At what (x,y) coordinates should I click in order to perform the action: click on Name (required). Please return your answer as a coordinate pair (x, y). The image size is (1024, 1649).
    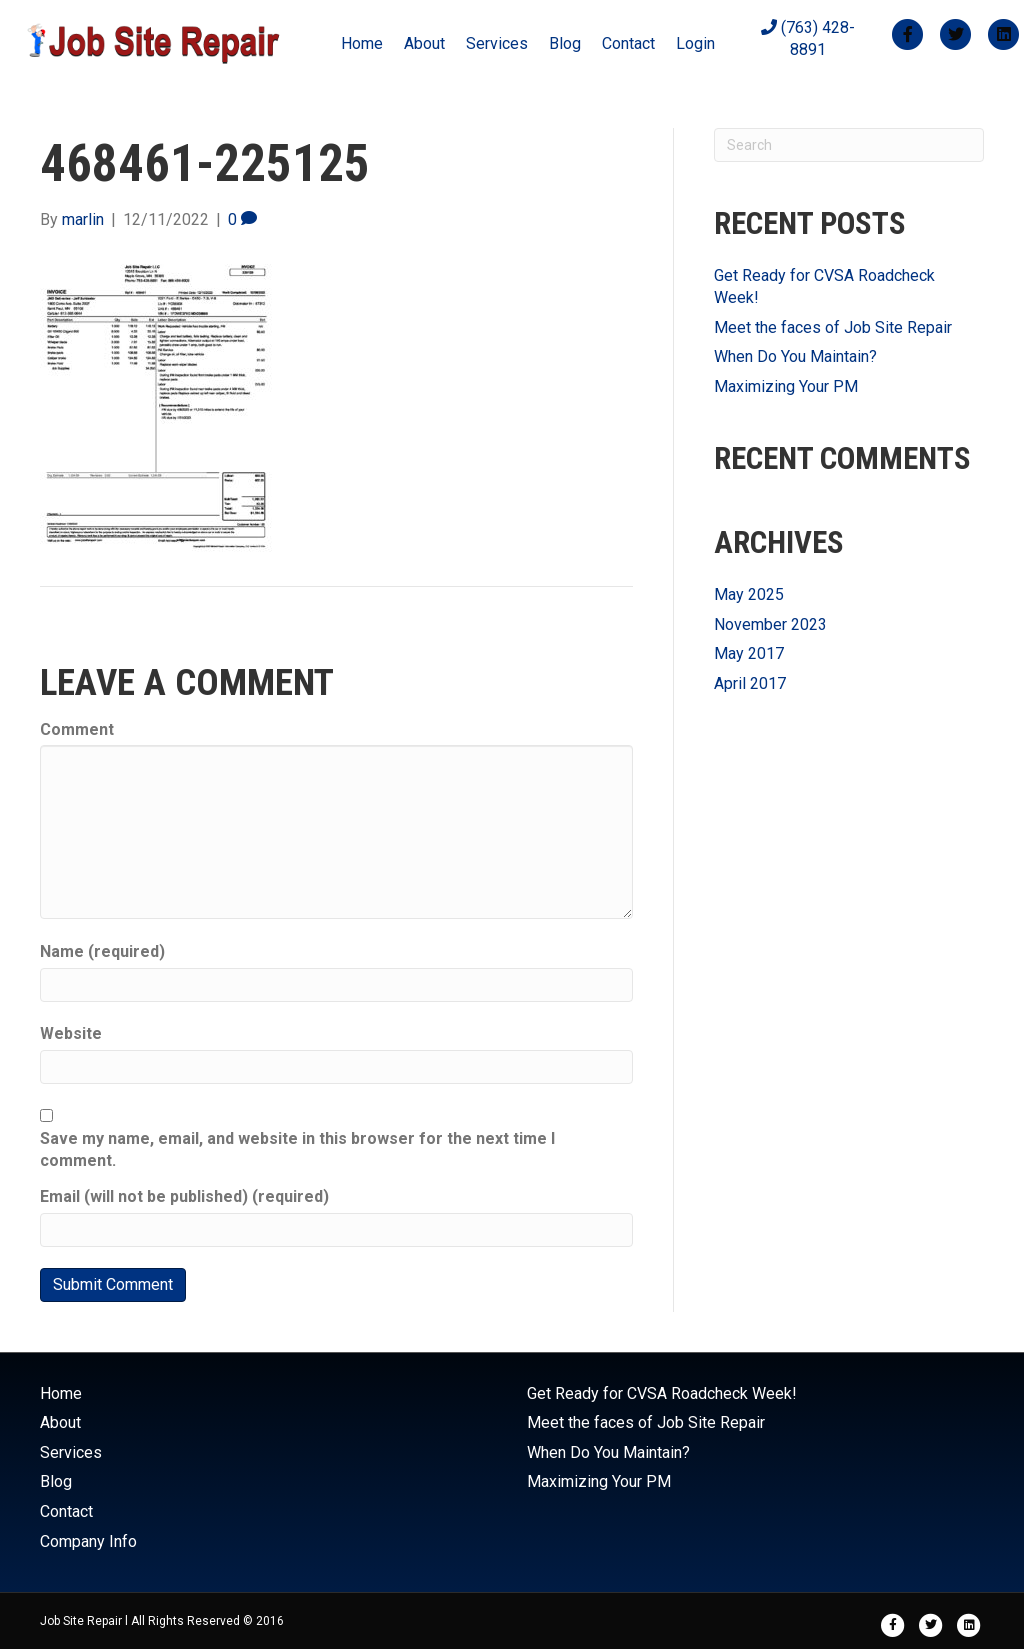
    Looking at the image, I should click on (102, 951).